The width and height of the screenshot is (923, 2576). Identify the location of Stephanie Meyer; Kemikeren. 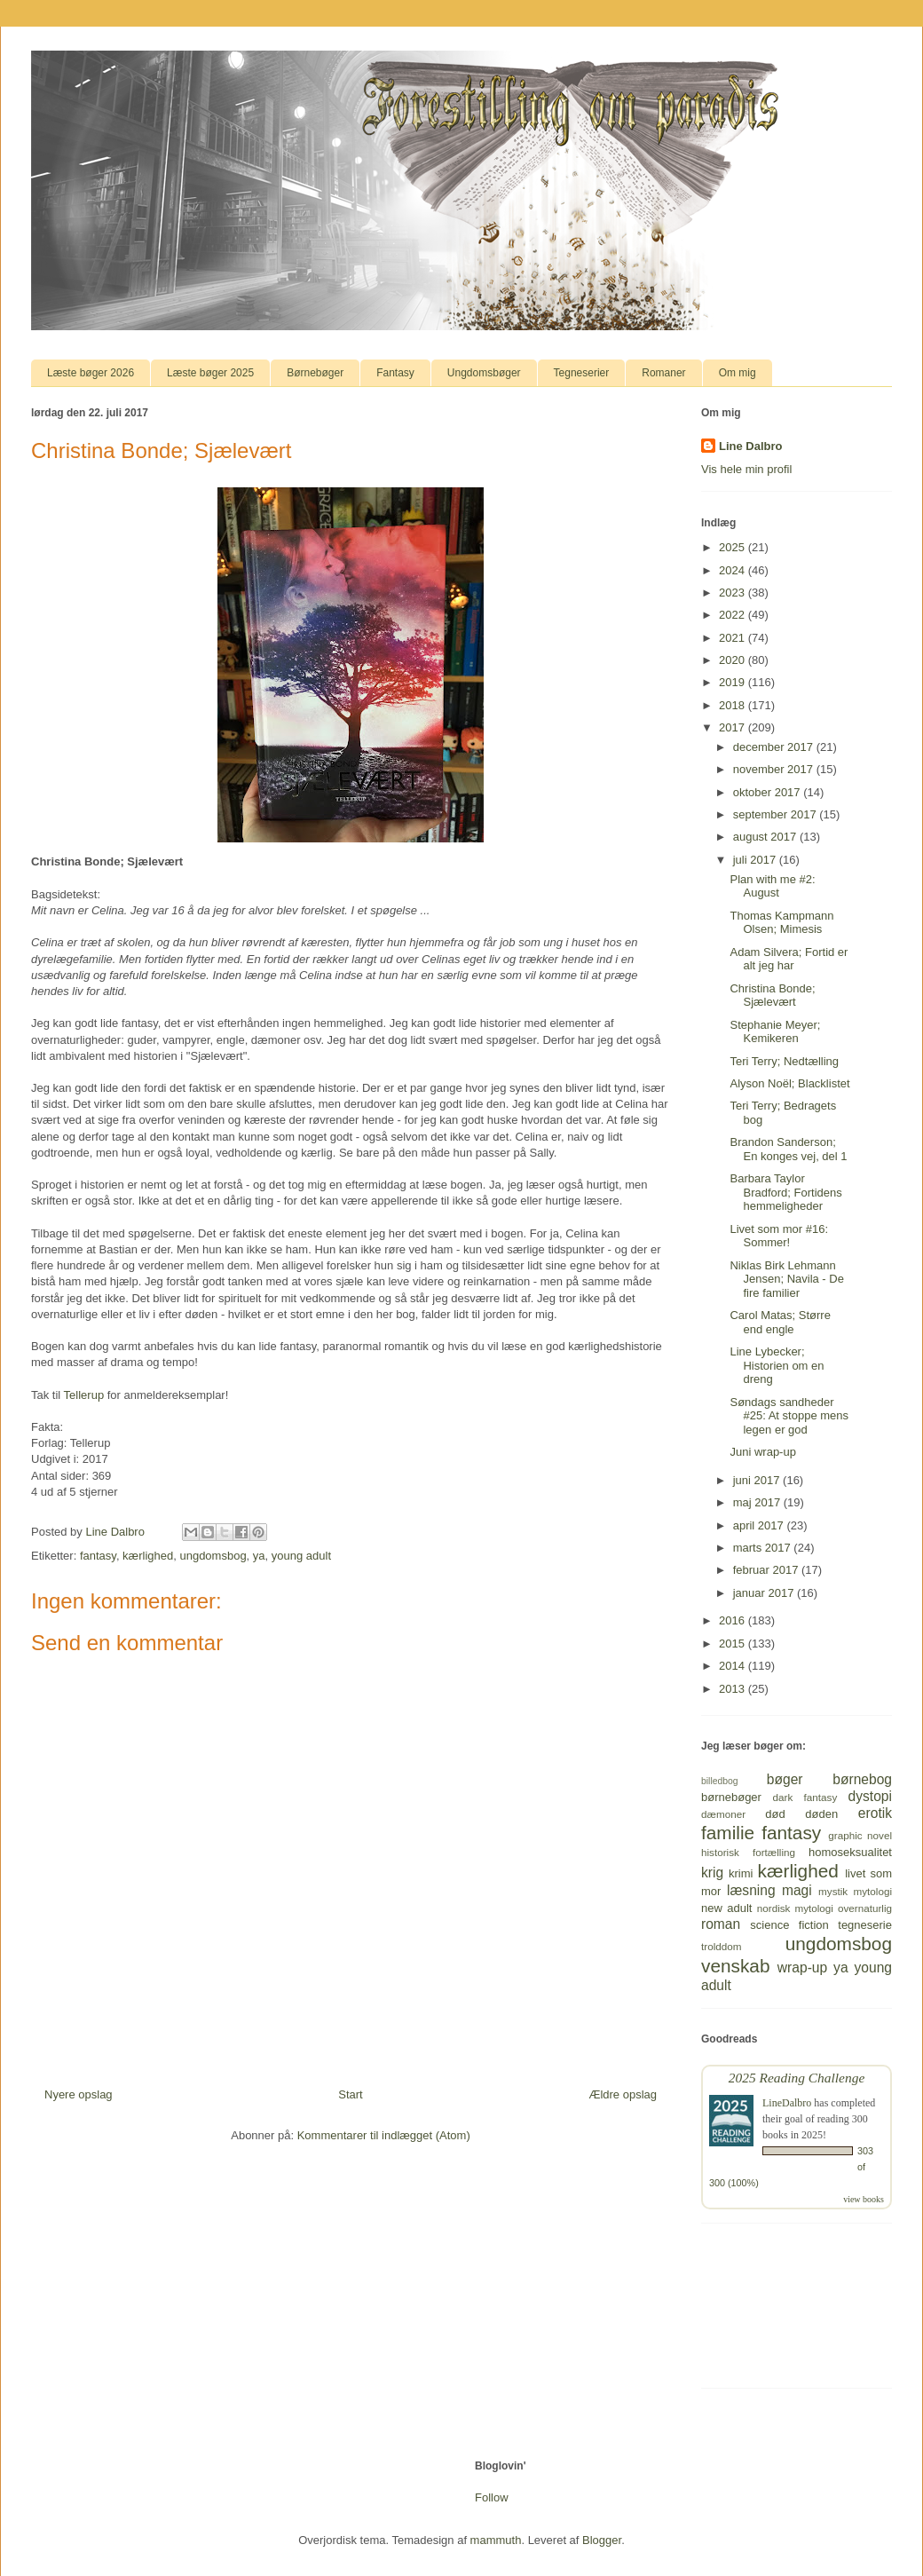
(775, 1032).